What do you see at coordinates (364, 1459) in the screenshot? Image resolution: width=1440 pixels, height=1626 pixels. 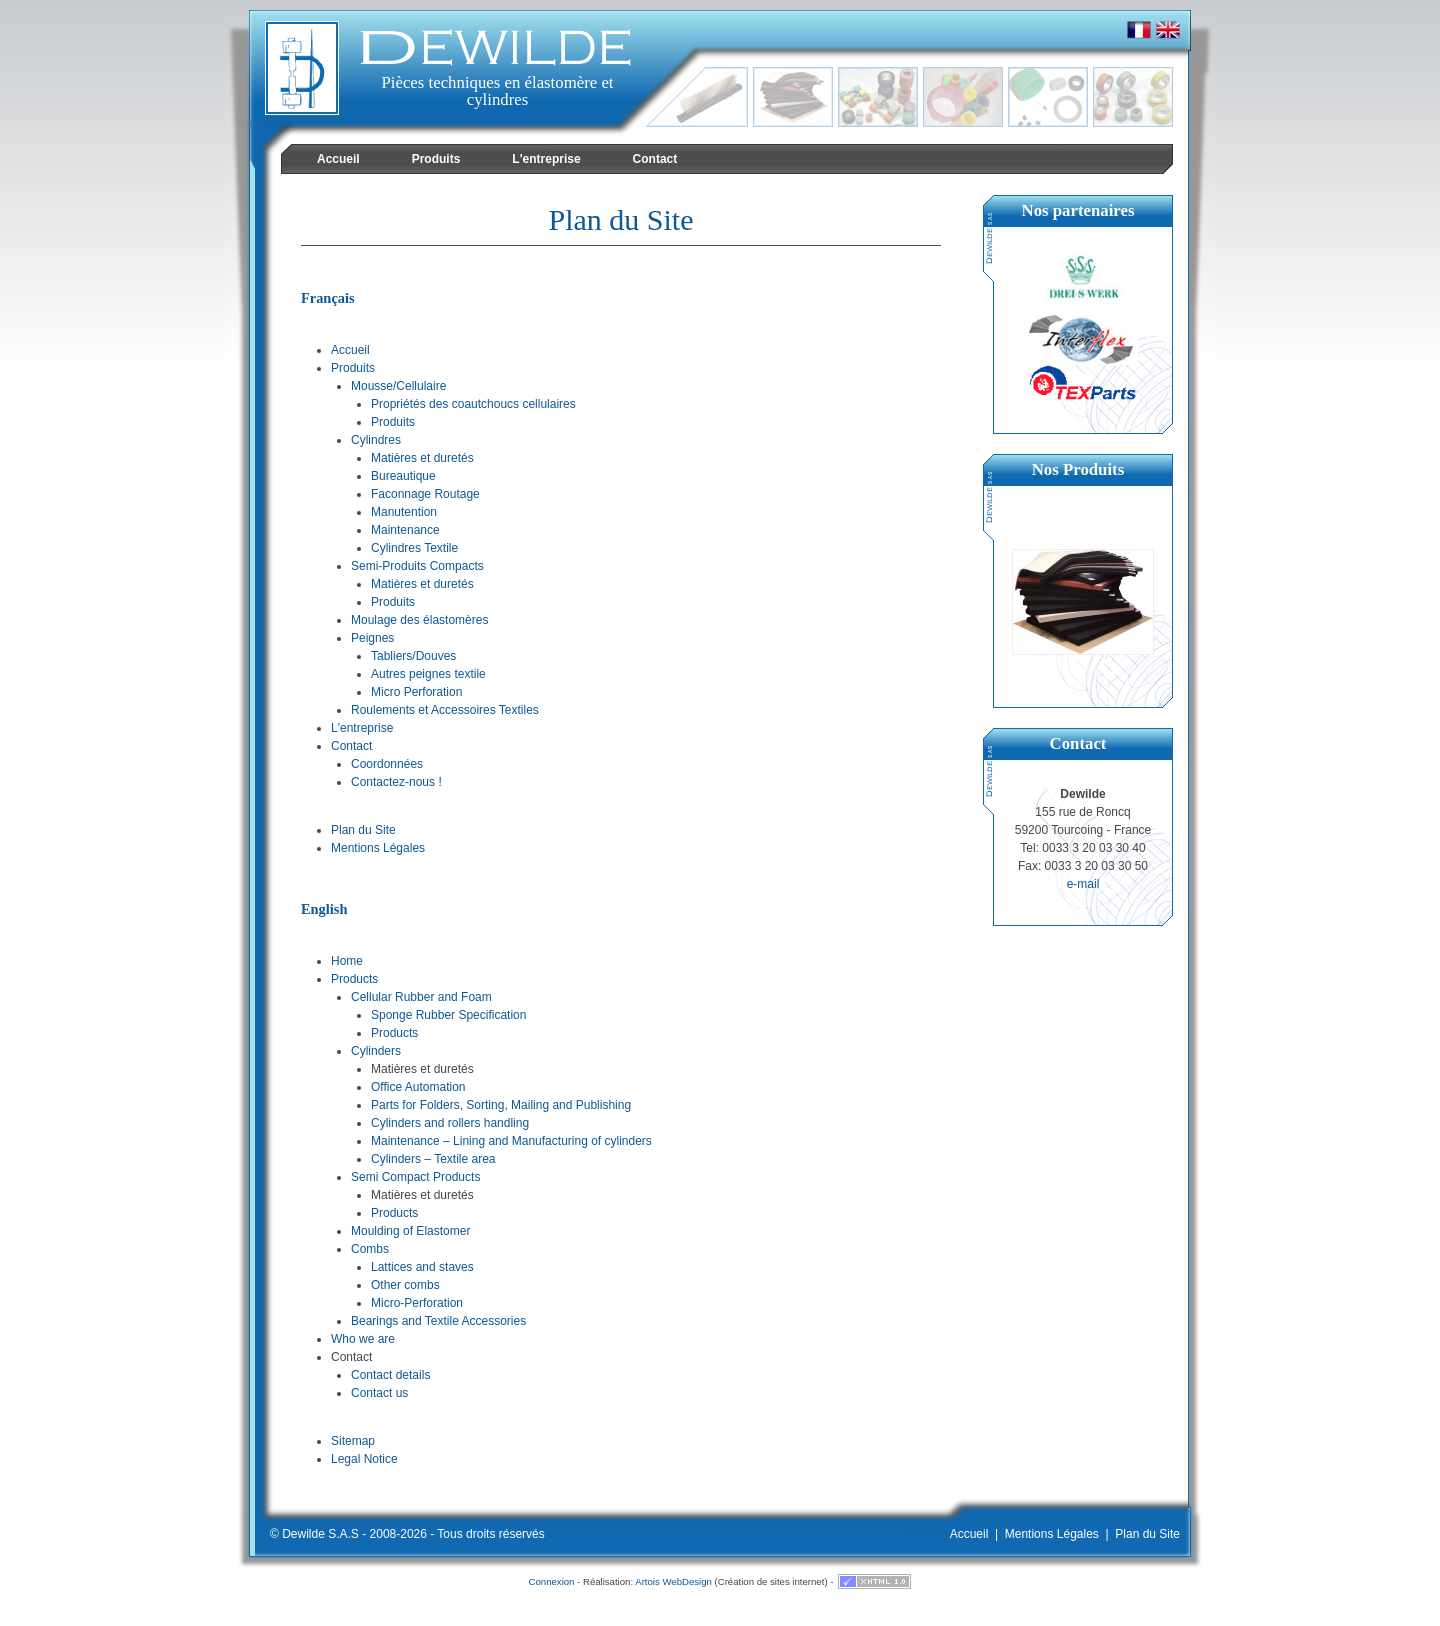 I see `Legal Notice` at bounding box center [364, 1459].